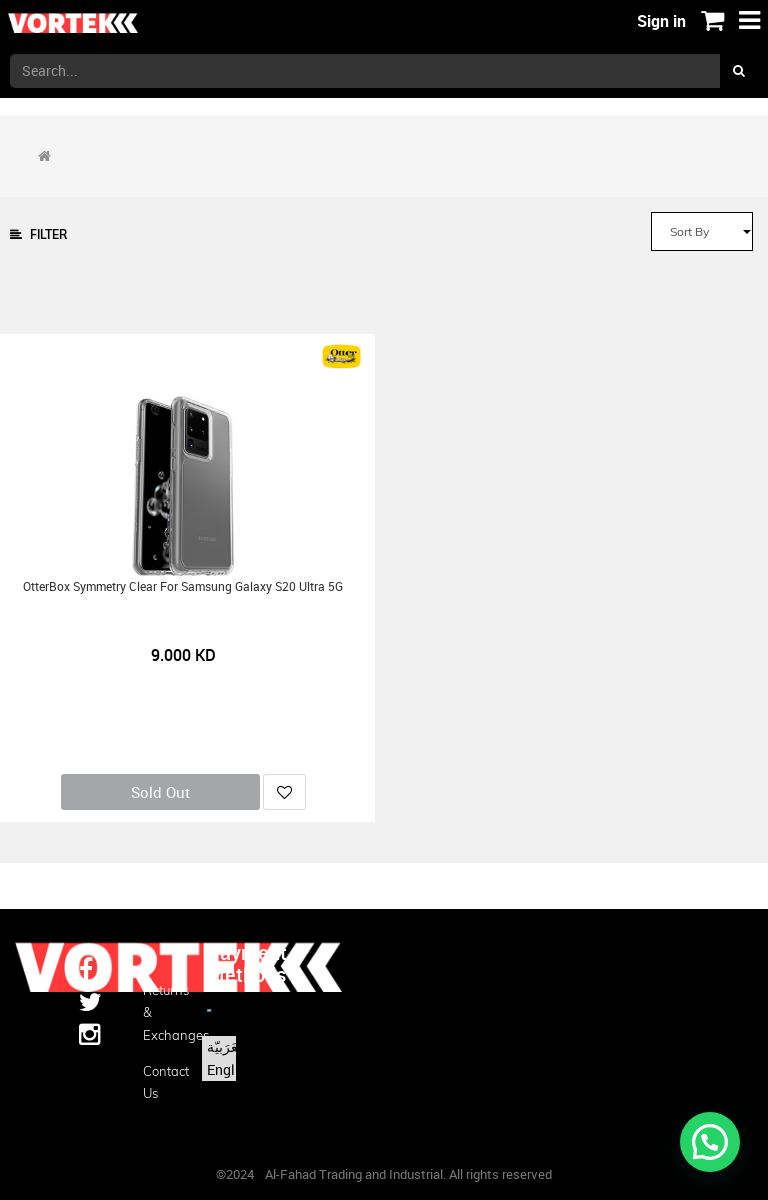 This screenshot has width=768, height=1200. Describe the element at coordinates (183, 586) in the screenshot. I see `OtterBox Symmetry Clear for Samsung Galaxy S20 Ultra 5G` at that location.